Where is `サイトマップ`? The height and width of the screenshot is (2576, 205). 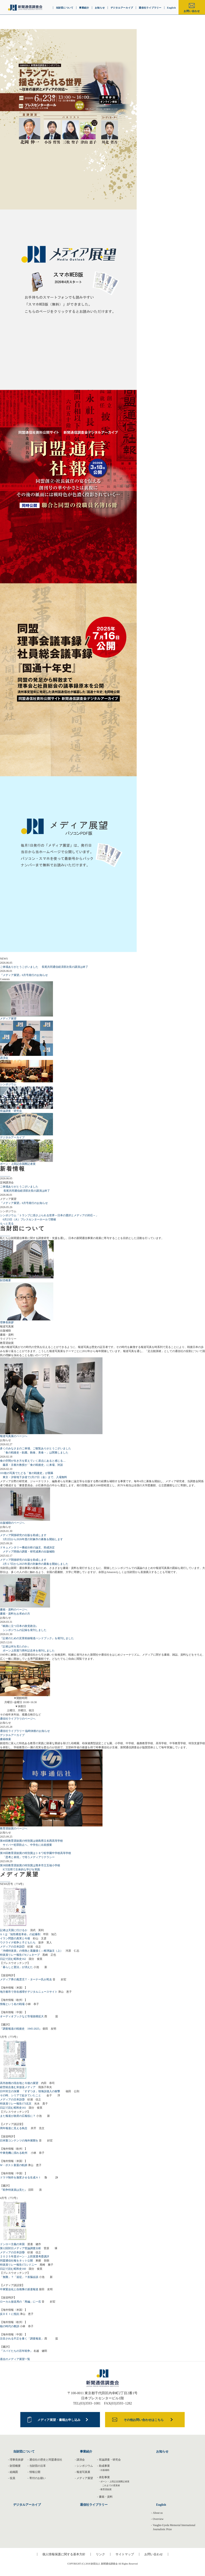 サイトマップ is located at coordinates (124, 2554).